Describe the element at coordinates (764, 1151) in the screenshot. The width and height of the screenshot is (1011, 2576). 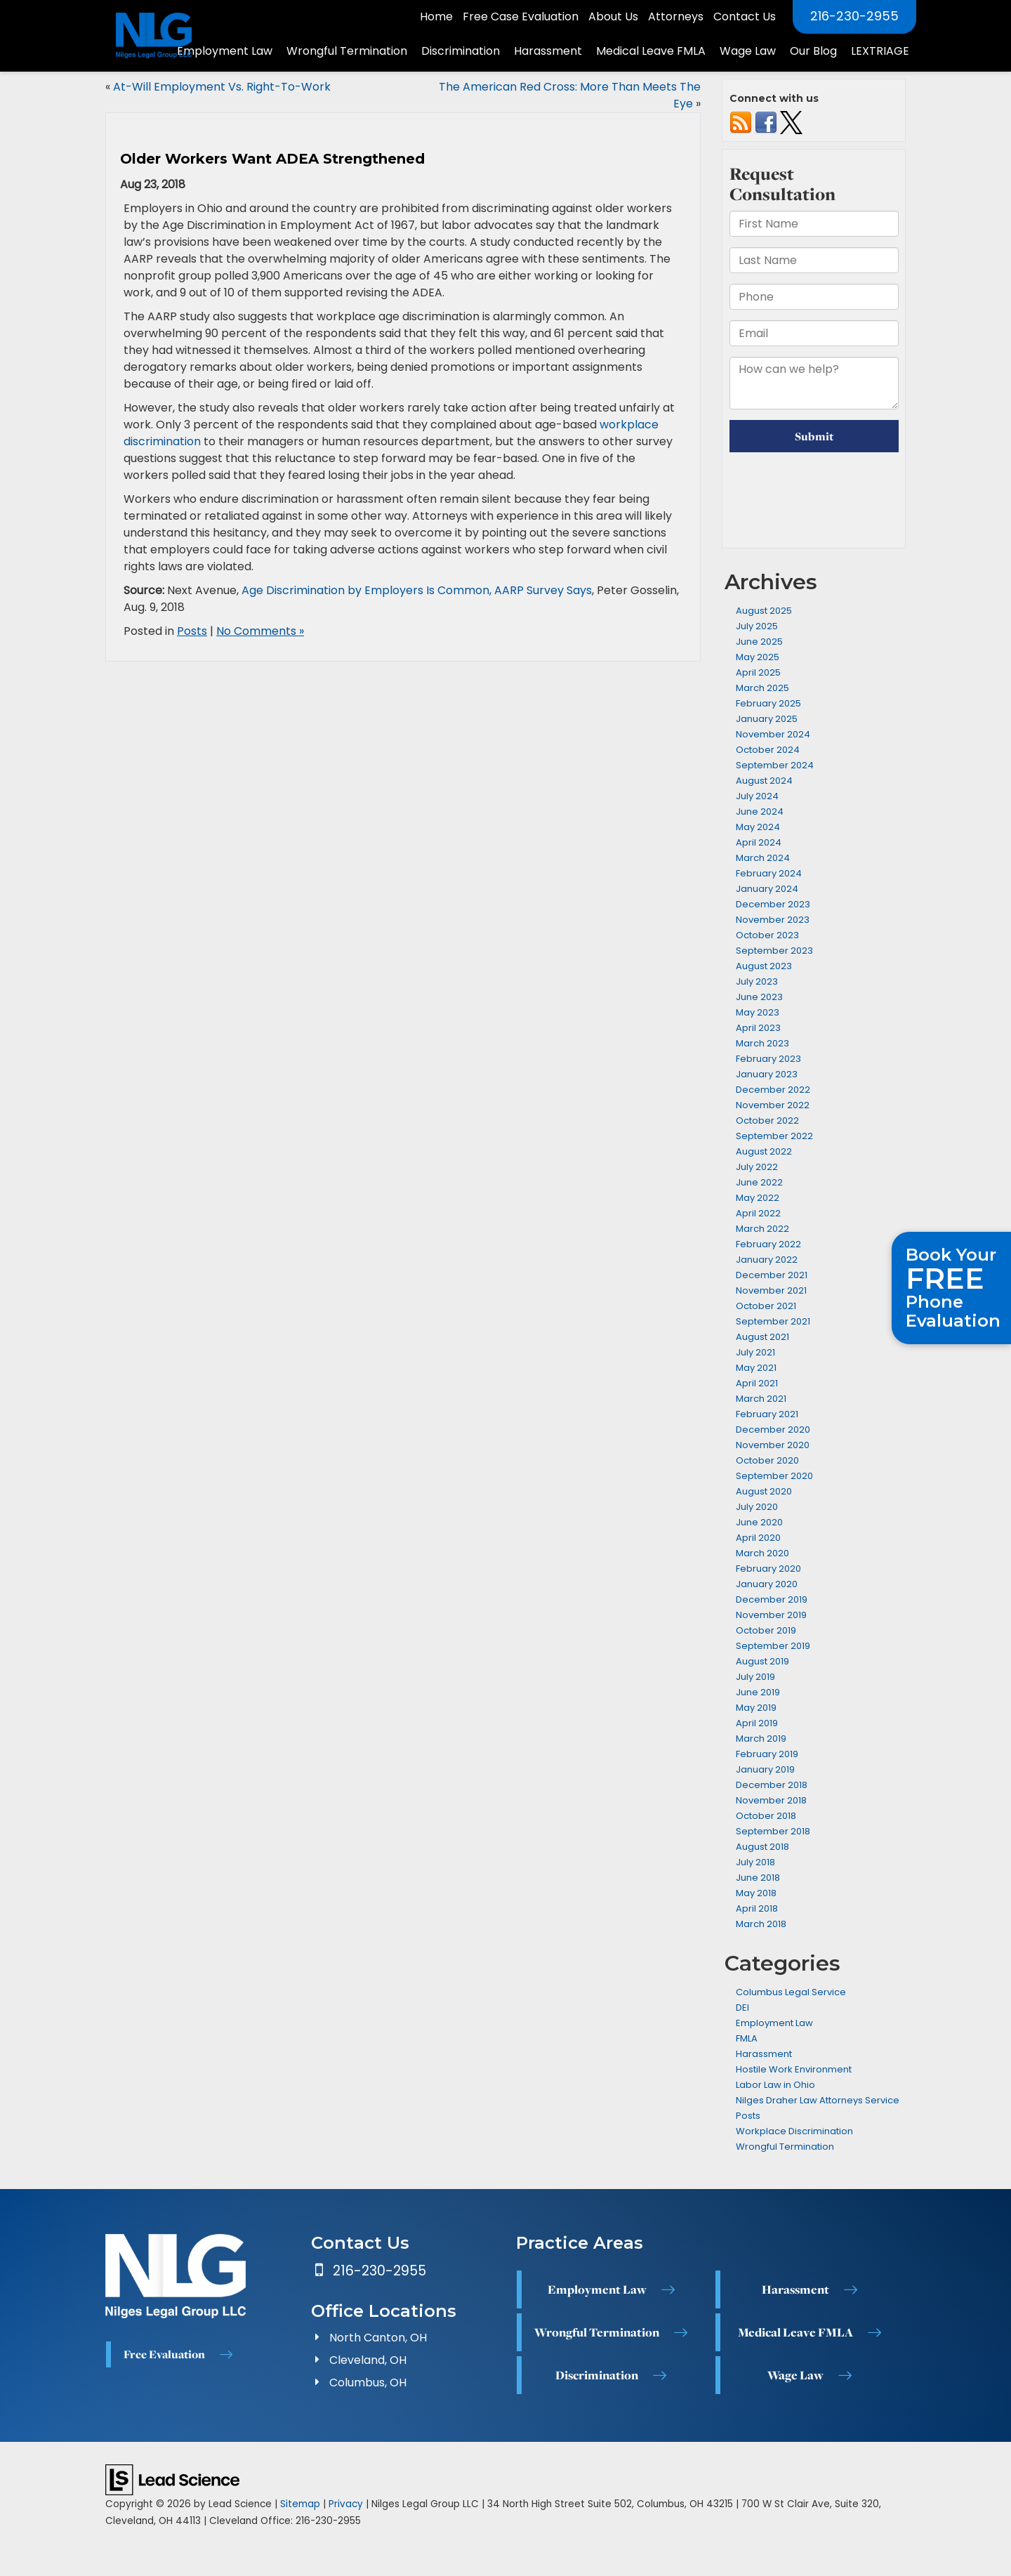
I see `August 2022` at that location.